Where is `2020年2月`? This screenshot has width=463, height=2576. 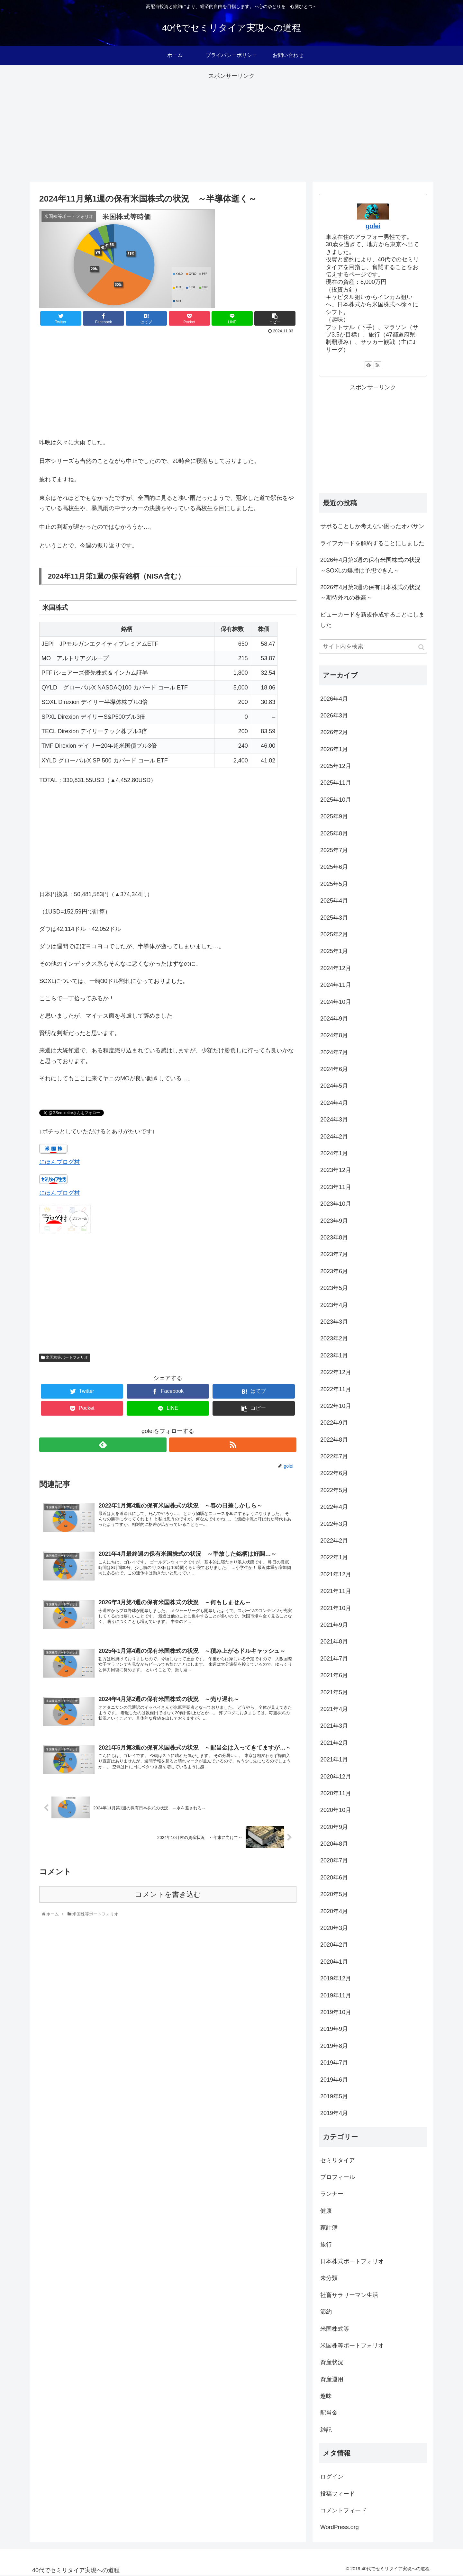 2020年2月 is located at coordinates (334, 1944).